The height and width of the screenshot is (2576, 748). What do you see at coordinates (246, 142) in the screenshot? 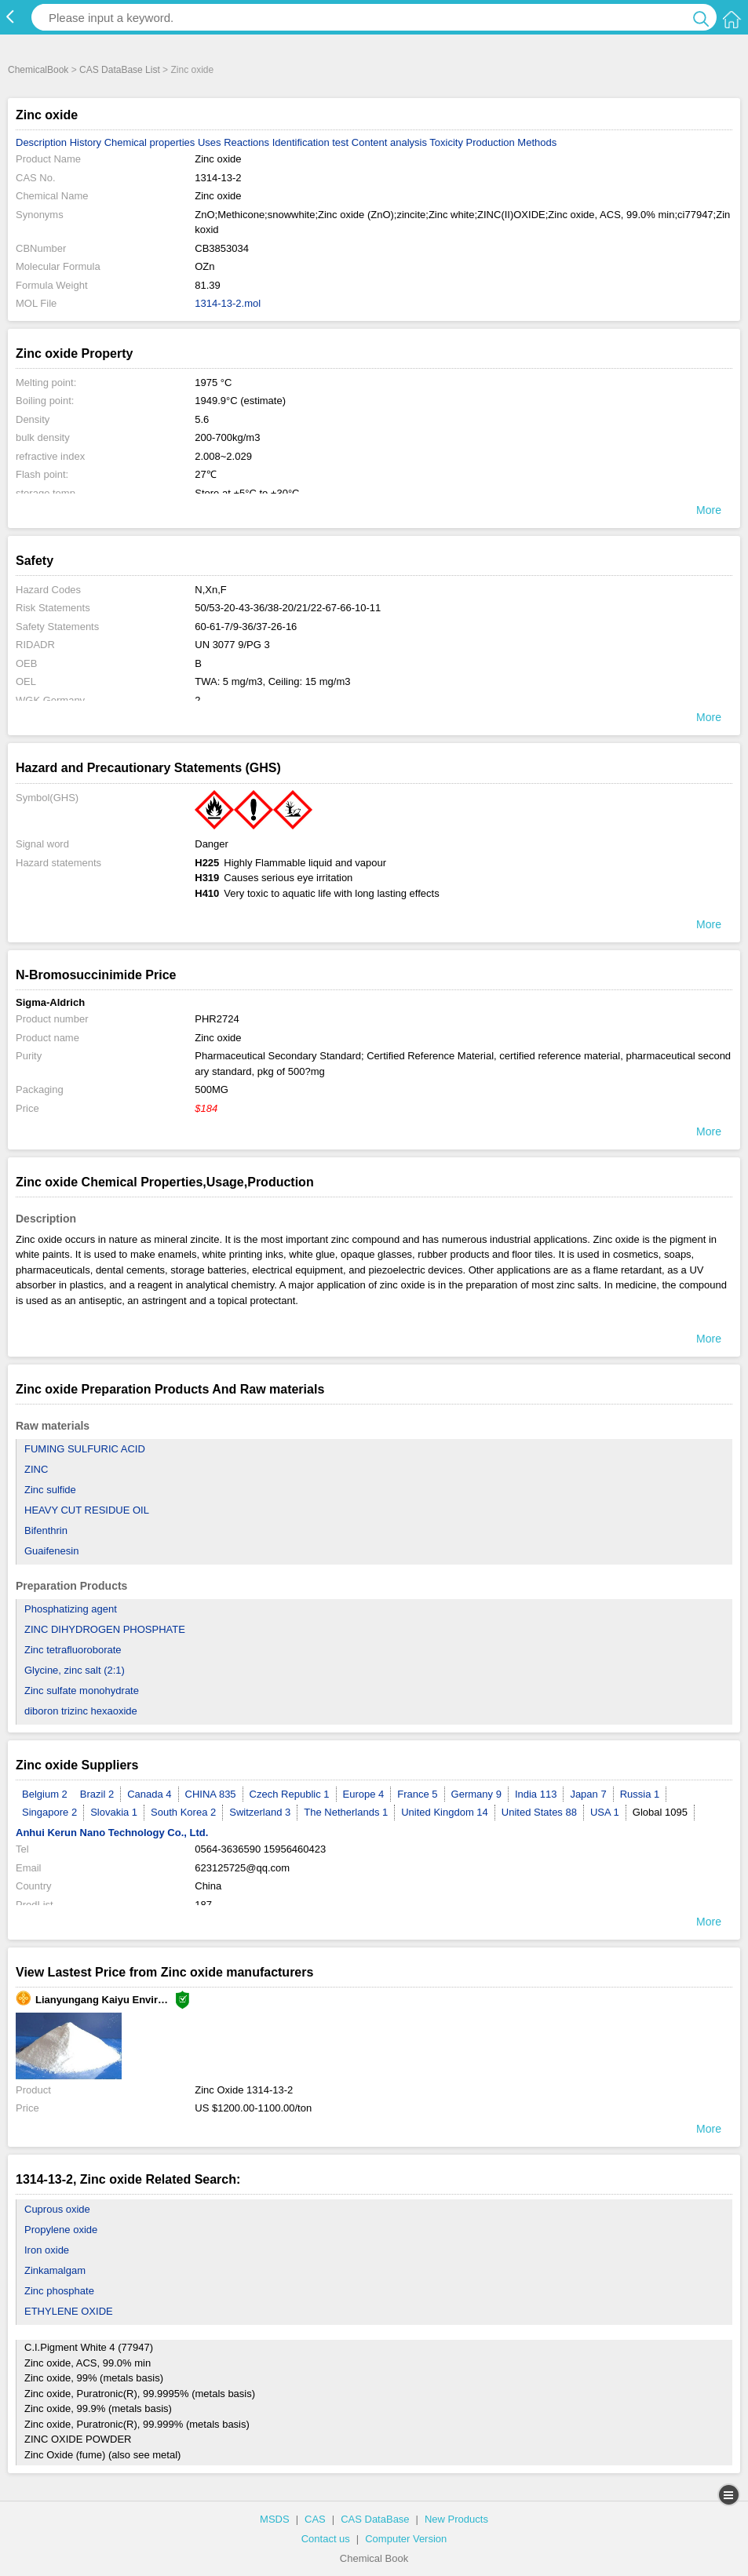
I see `Reactions` at bounding box center [246, 142].